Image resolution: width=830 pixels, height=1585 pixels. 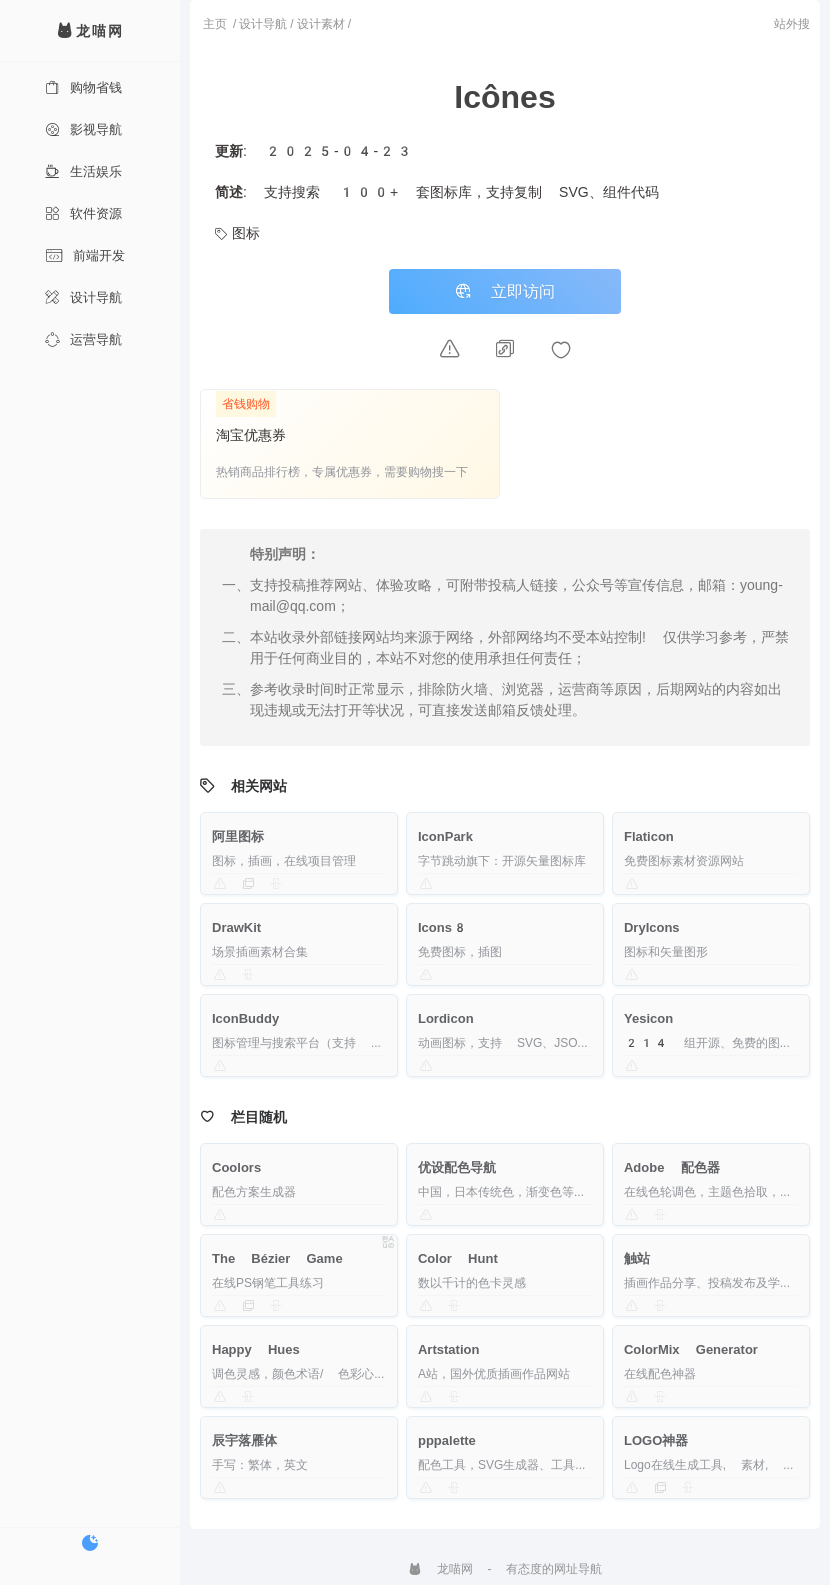 What do you see at coordinates (447, 1440) in the screenshot?
I see `pppalette` at bounding box center [447, 1440].